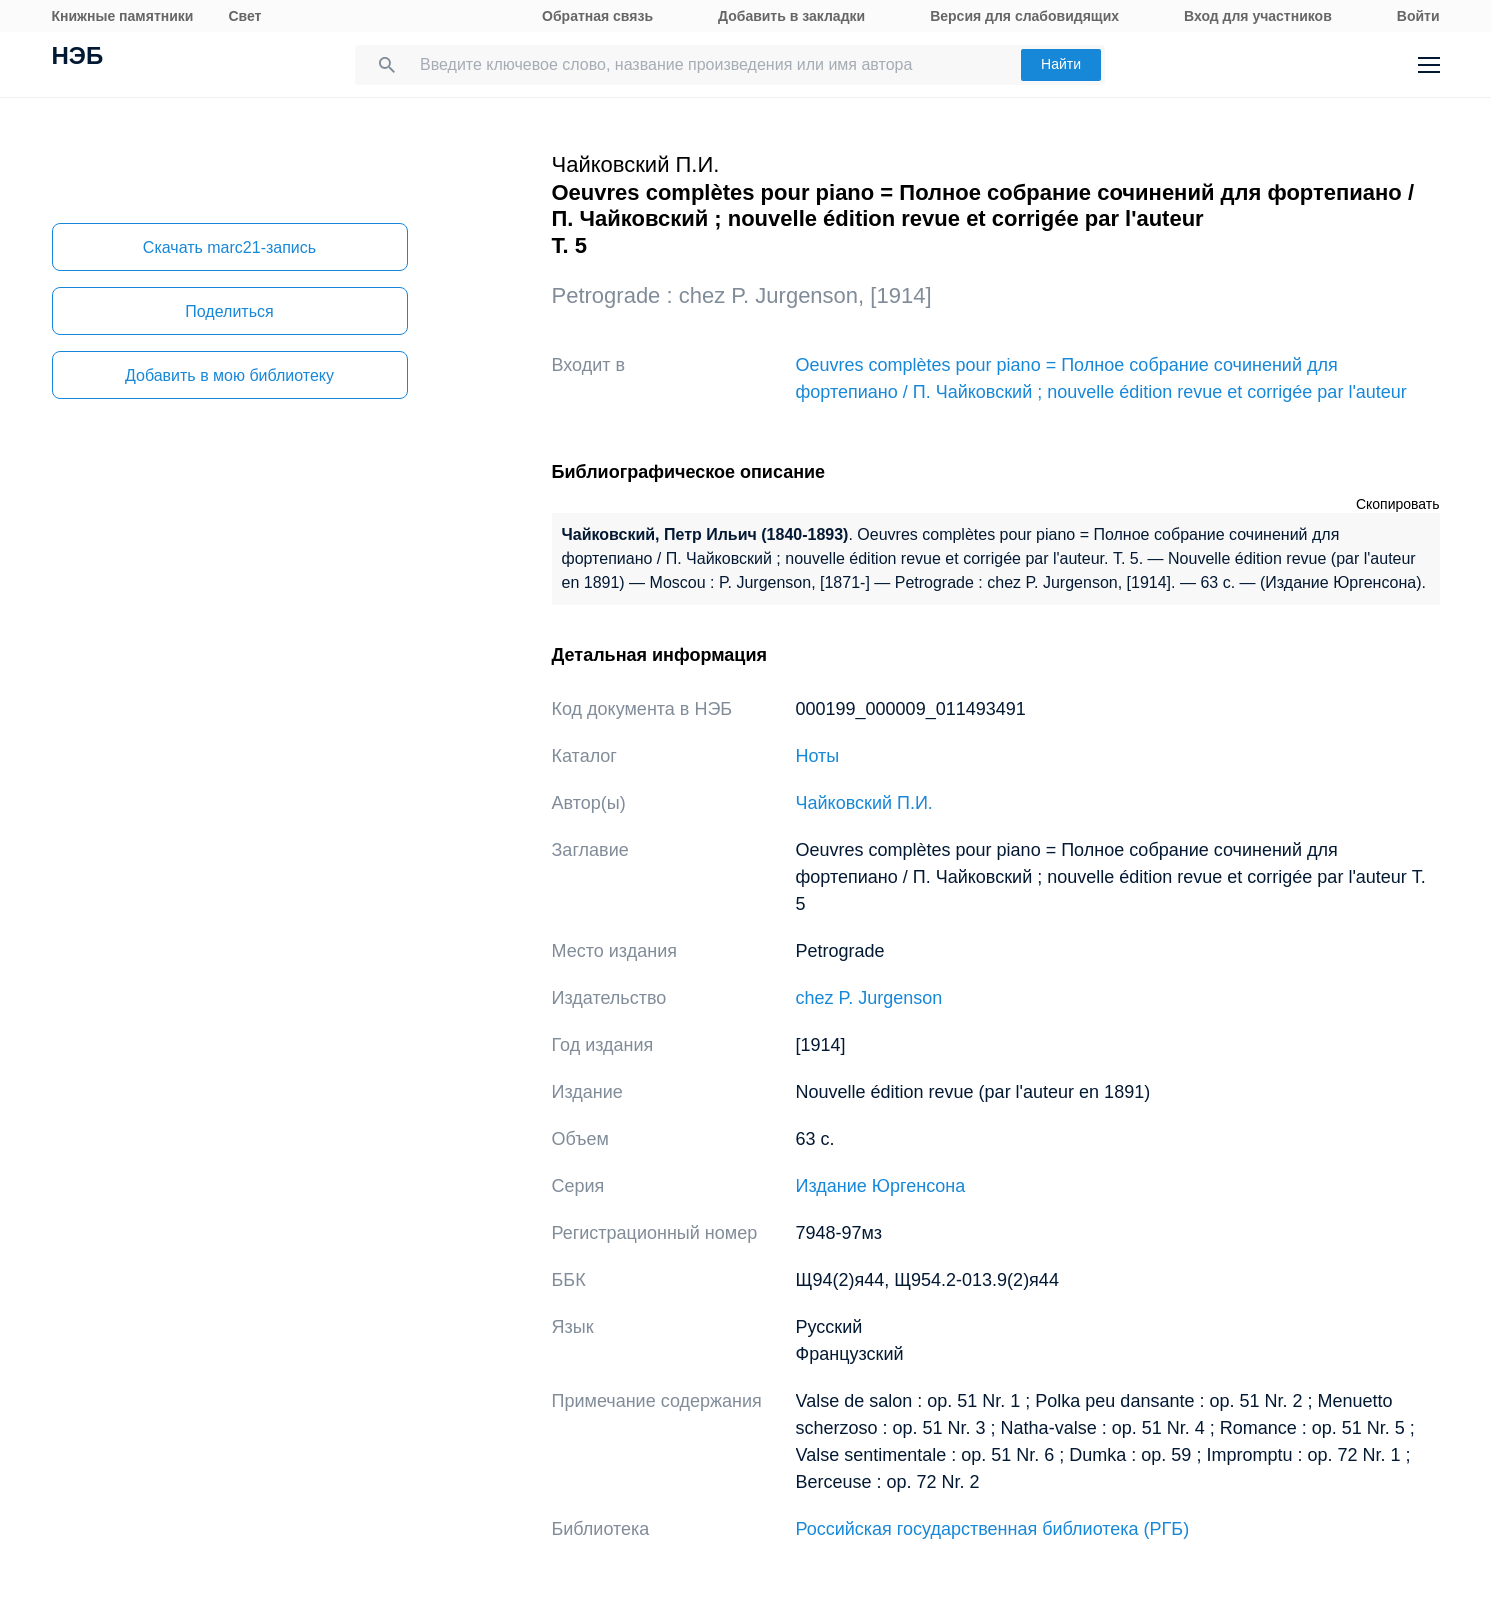 This screenshot has width=1491, height=1618. I want to click on Обратная связь, so click(597, 16).